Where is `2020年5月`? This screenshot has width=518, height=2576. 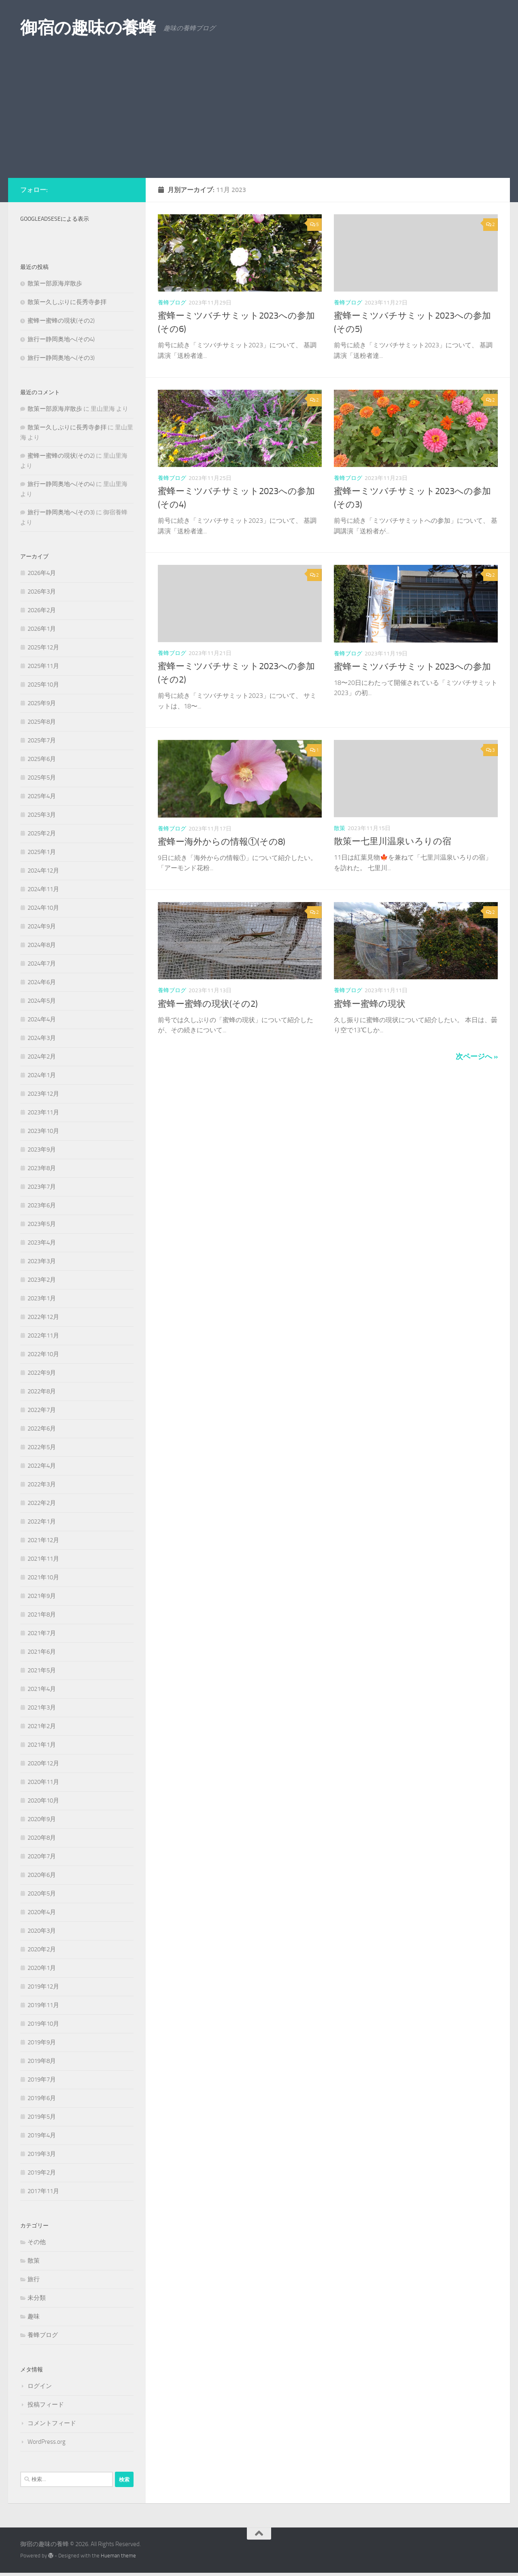 2020年5月 is located at coordinates (42, 1893).